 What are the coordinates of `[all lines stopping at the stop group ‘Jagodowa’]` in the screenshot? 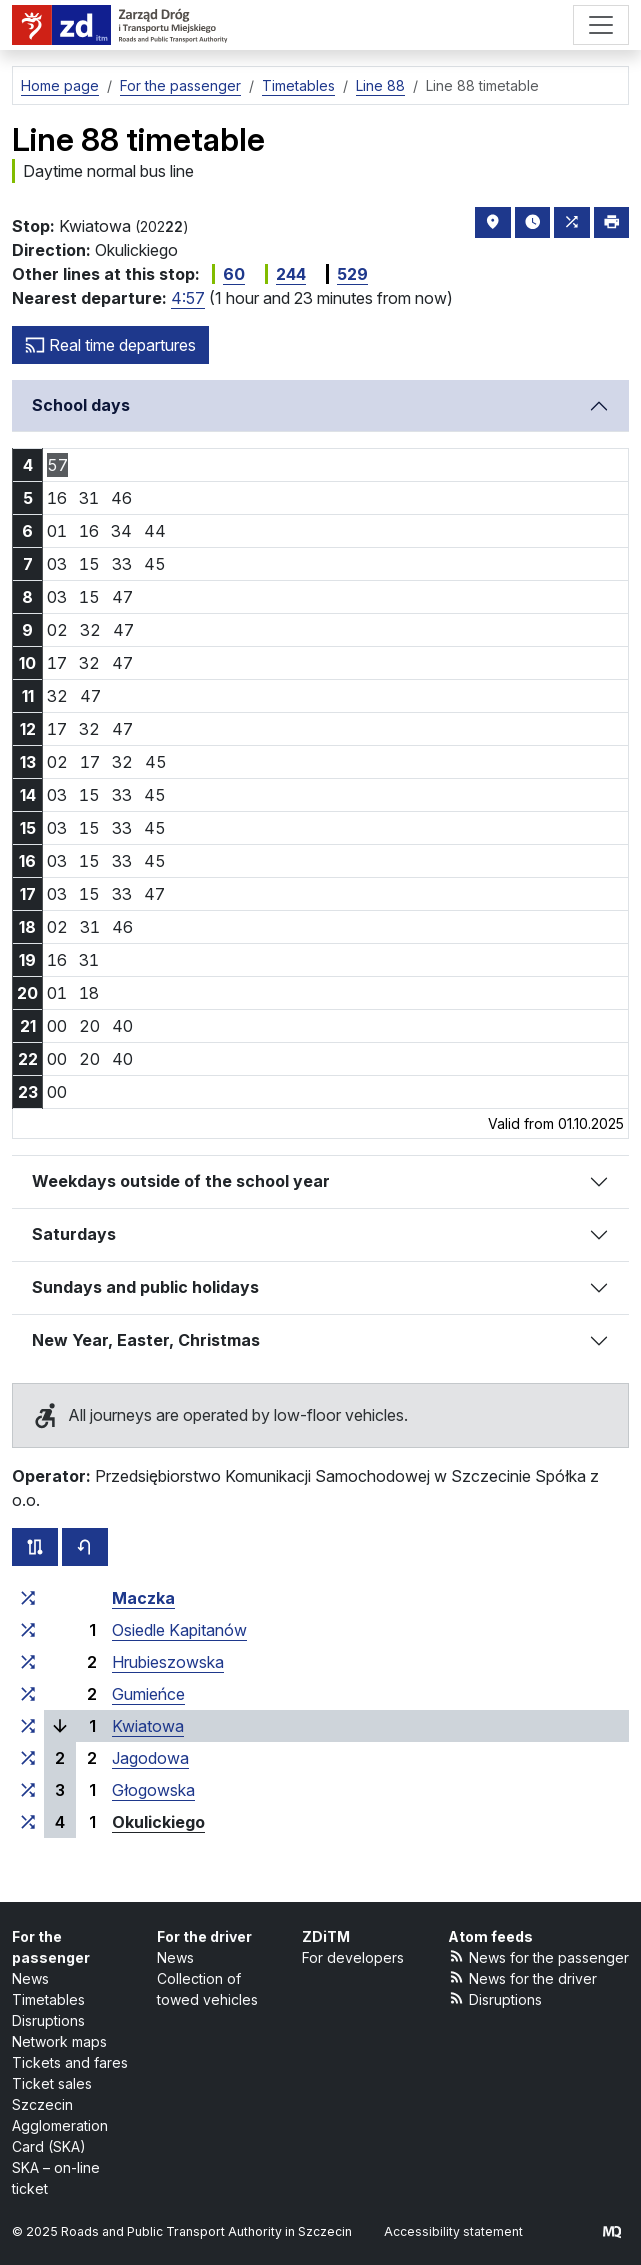 It's located at (28, 1758).